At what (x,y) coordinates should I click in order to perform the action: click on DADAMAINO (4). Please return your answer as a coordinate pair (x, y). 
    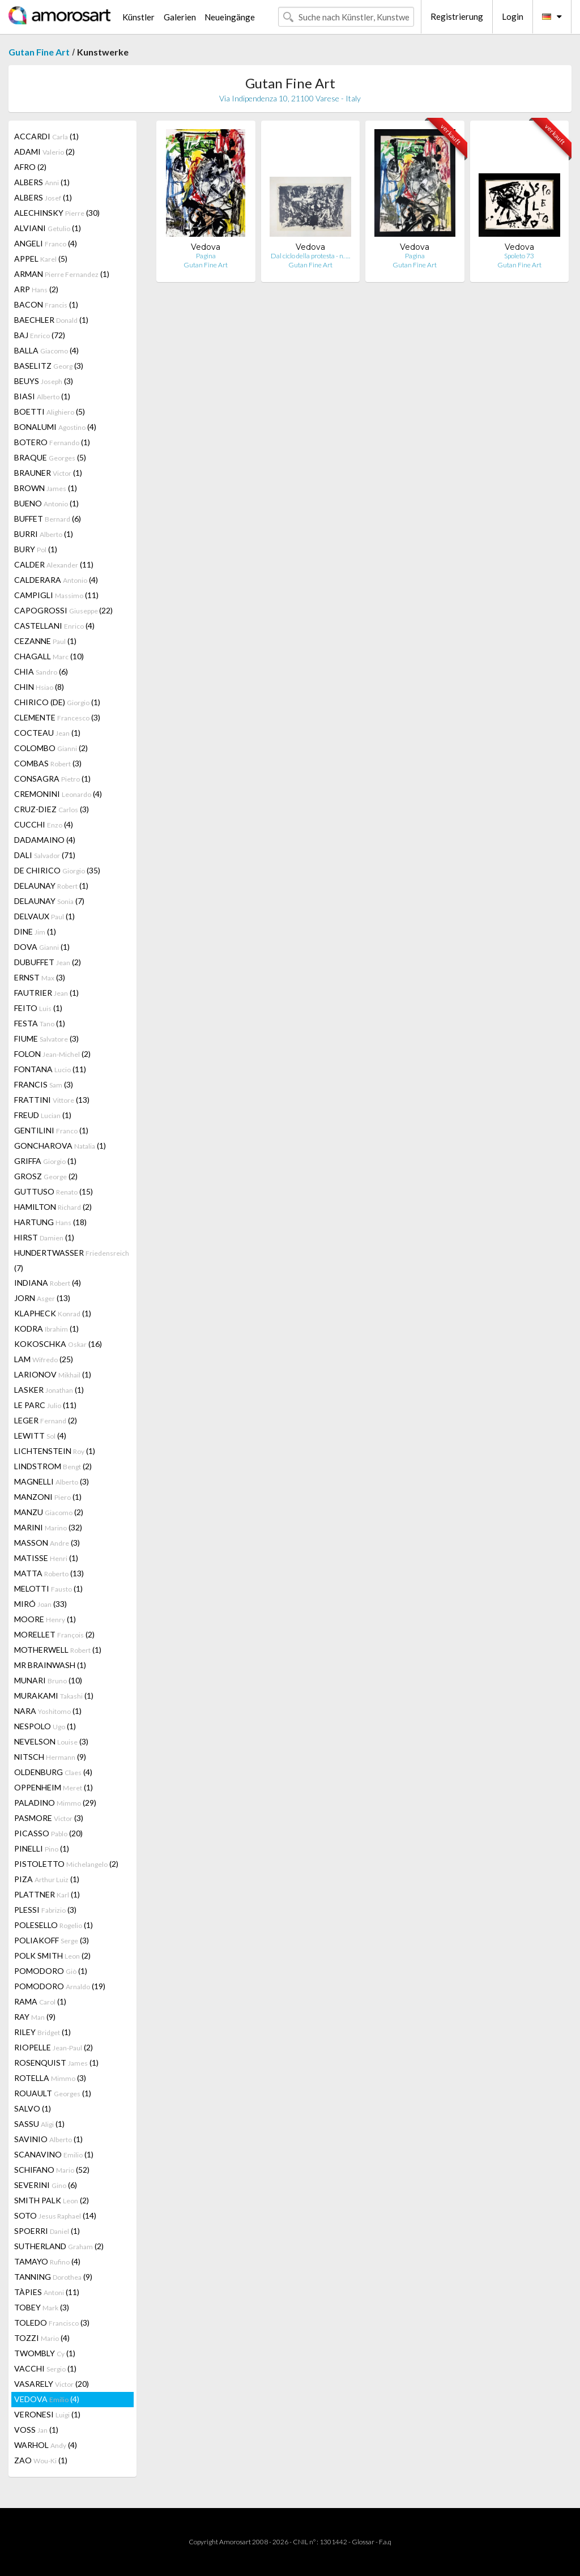
    Looking at the image, I should click on (44, 840).